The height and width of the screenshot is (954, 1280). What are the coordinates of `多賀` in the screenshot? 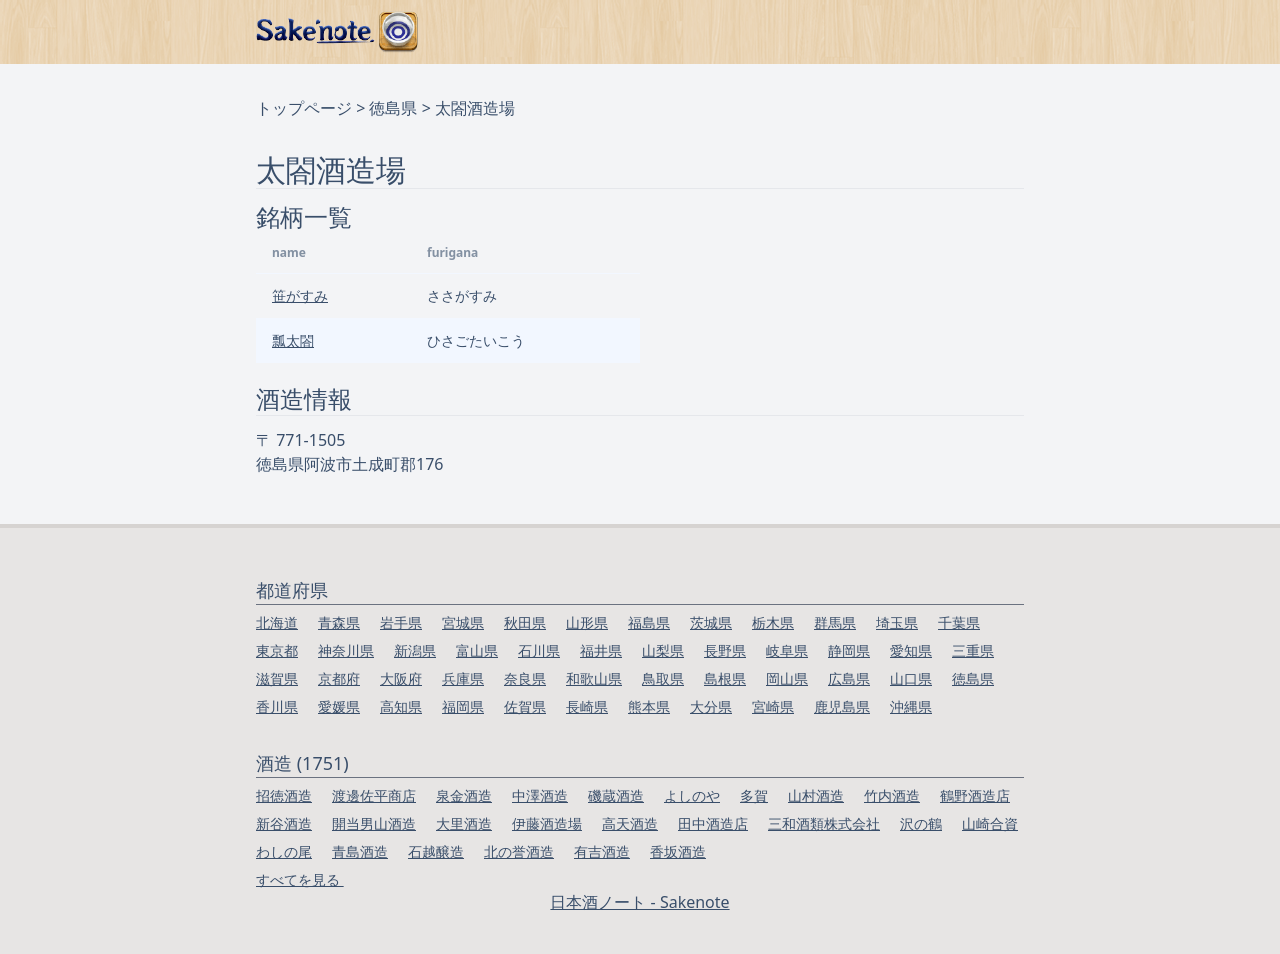 It's located at (754, 795).